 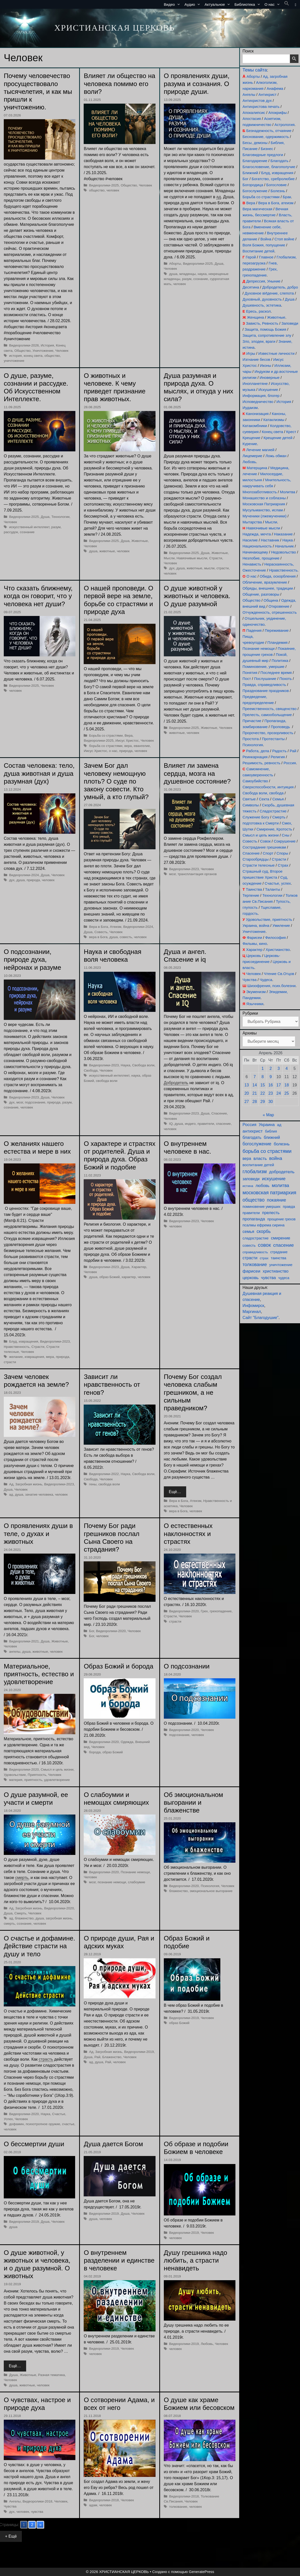 What do you see at coordinates (264, 582) in the screenshot?
I see `Обличение, вразумление` at bounding box center [264, 582].